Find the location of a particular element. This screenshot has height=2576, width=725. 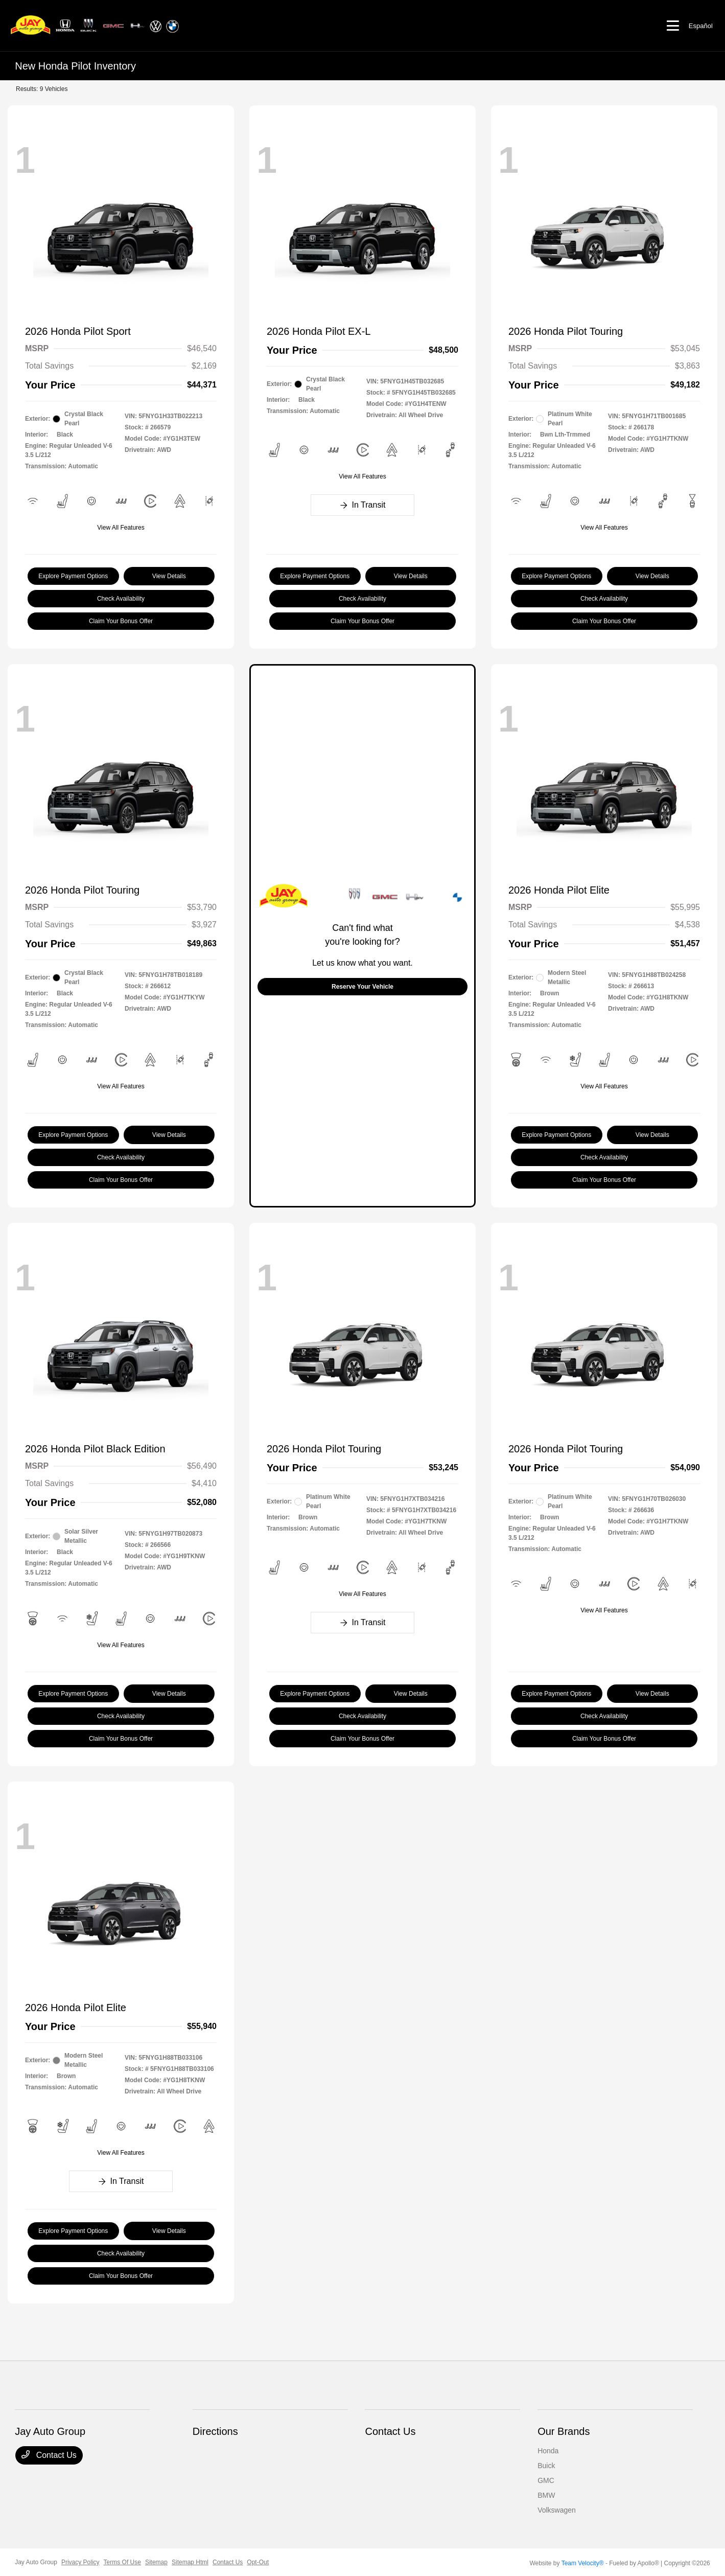

Terms Of Use is located at coordinates (122, 2562).